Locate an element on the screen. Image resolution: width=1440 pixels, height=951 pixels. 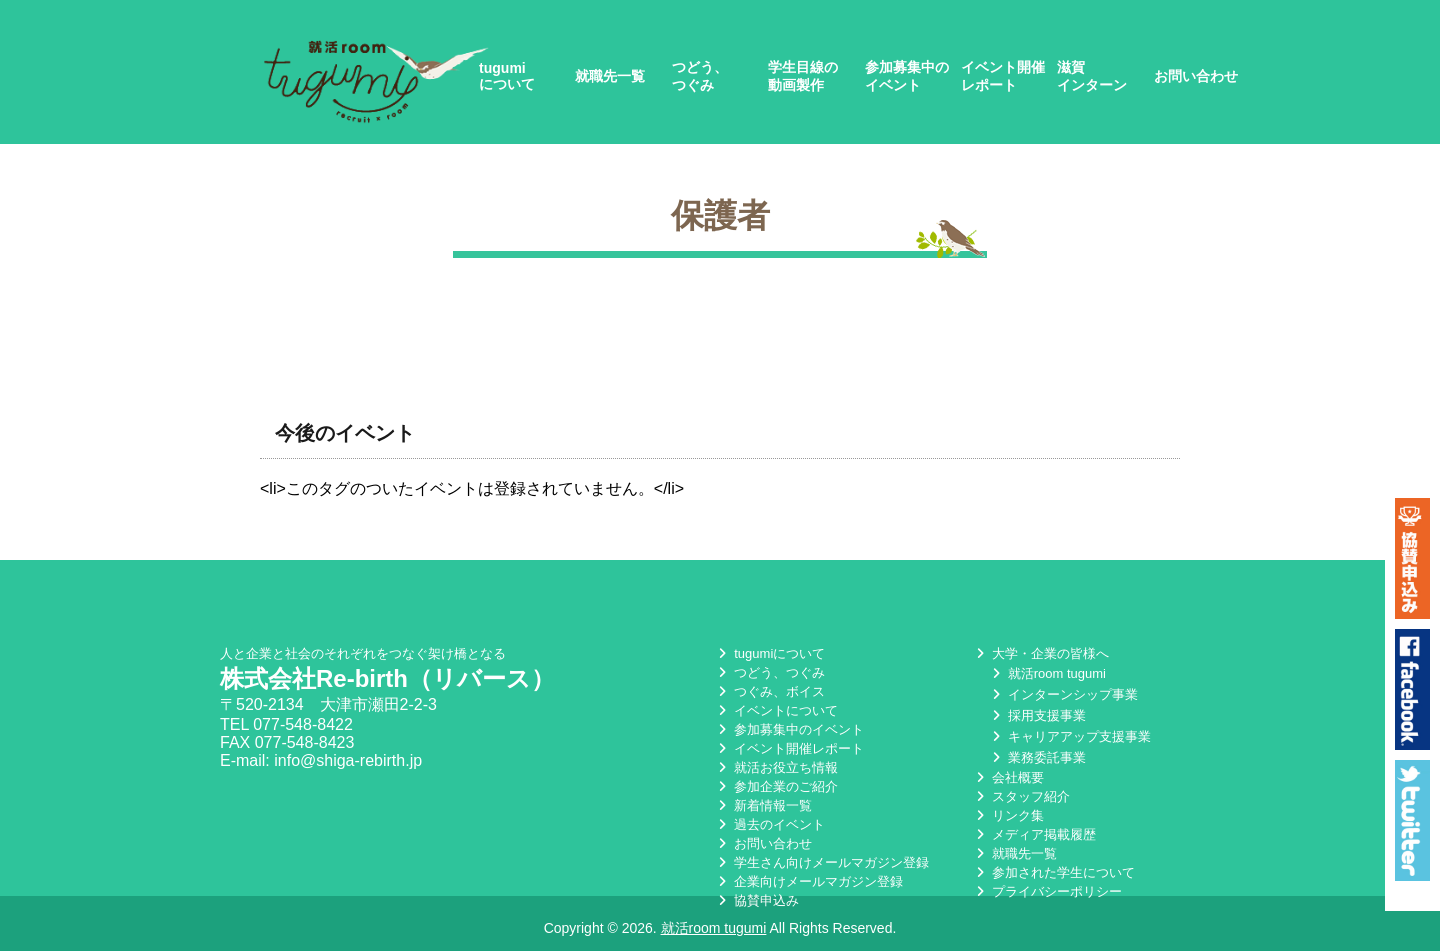
学生さん向けメールマガジン登録 is located at coordinates (821, 862).